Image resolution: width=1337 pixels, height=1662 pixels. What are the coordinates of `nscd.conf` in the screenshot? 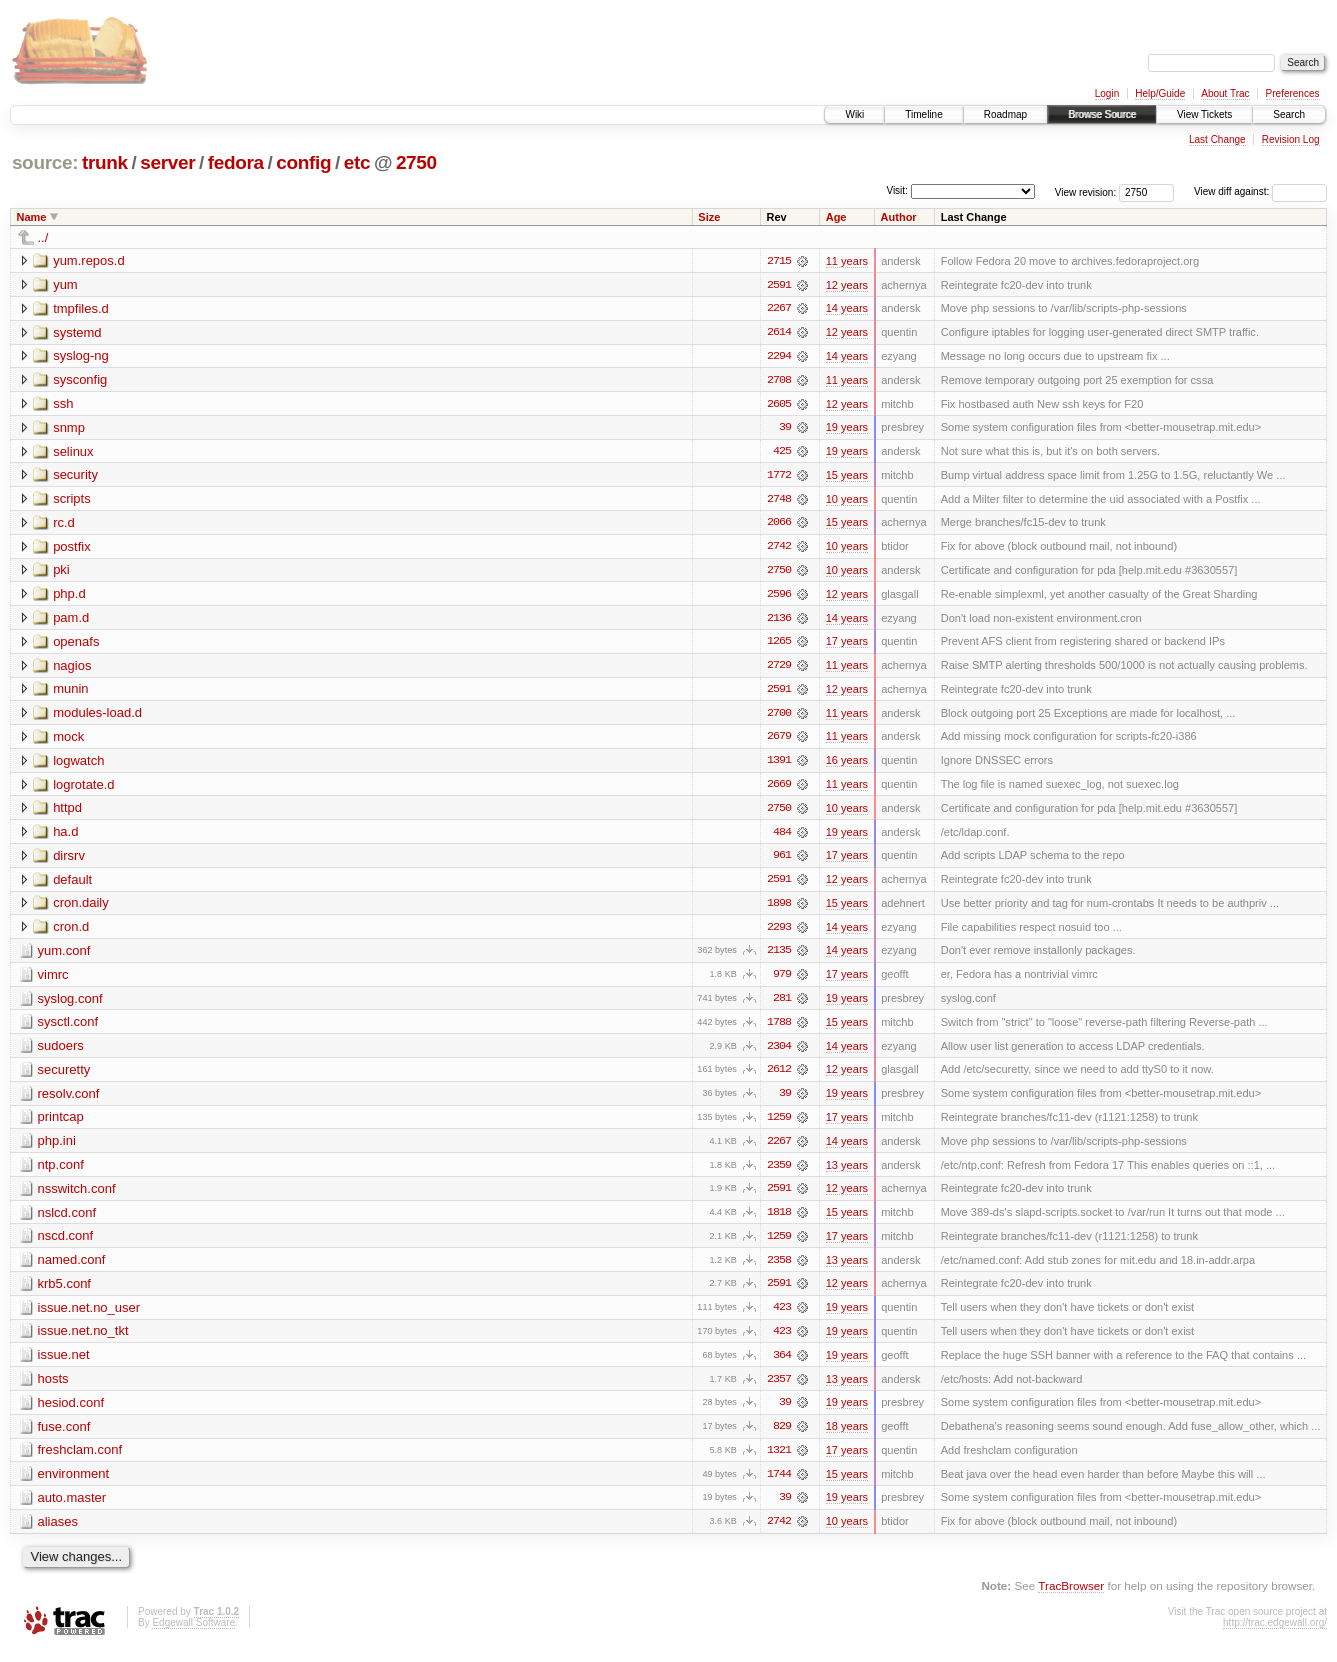 It's located at (66, 1244).